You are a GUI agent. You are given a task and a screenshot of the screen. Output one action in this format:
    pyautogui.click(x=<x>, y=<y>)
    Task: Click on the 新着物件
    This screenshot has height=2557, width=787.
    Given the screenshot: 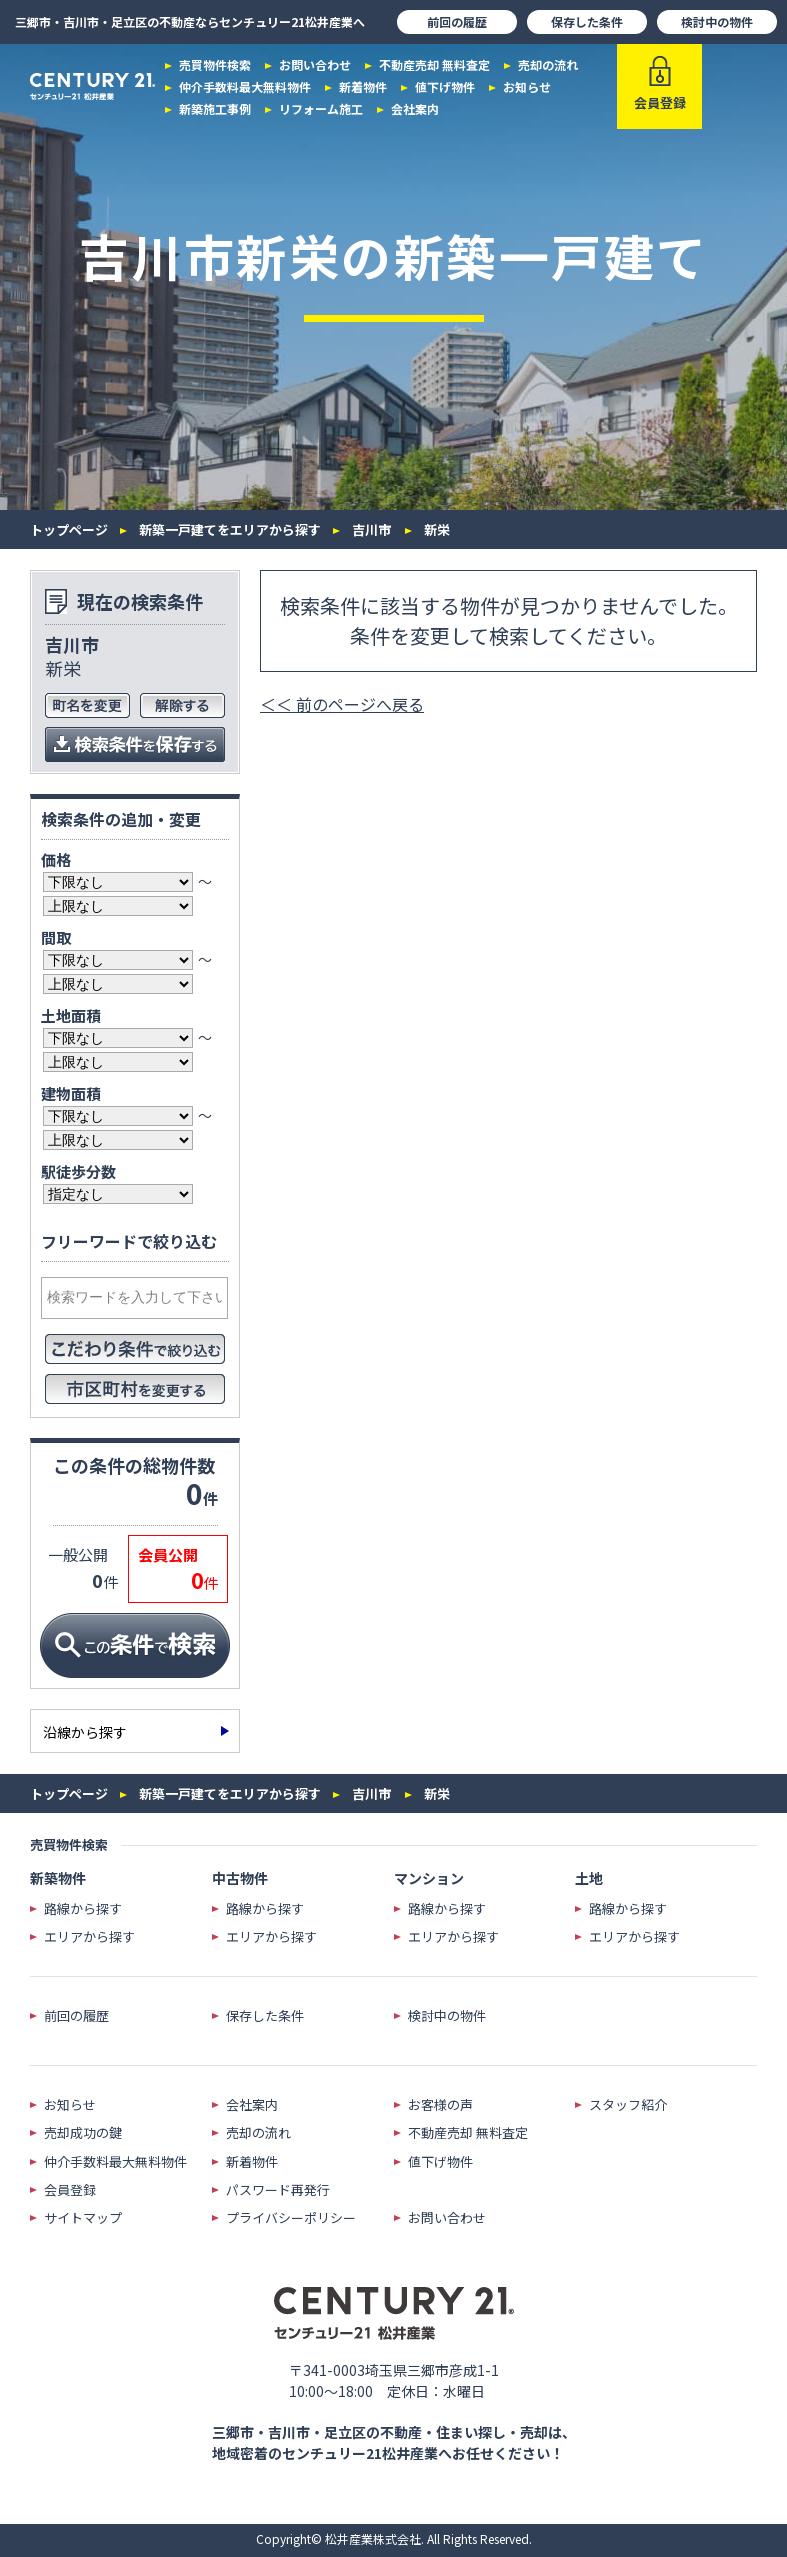 What is the action you would take?
    pyautogui.click(x=363, y=87)
    